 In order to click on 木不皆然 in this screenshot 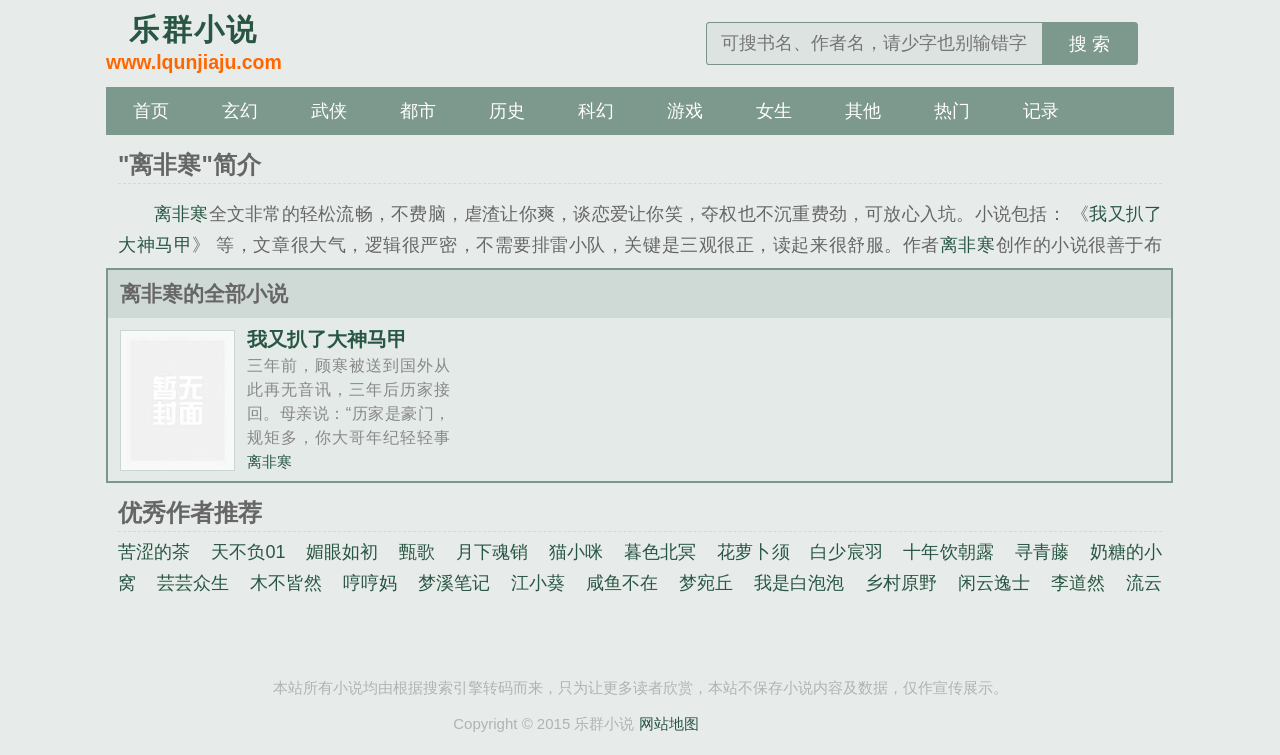, I will do `click(286, 583)`.